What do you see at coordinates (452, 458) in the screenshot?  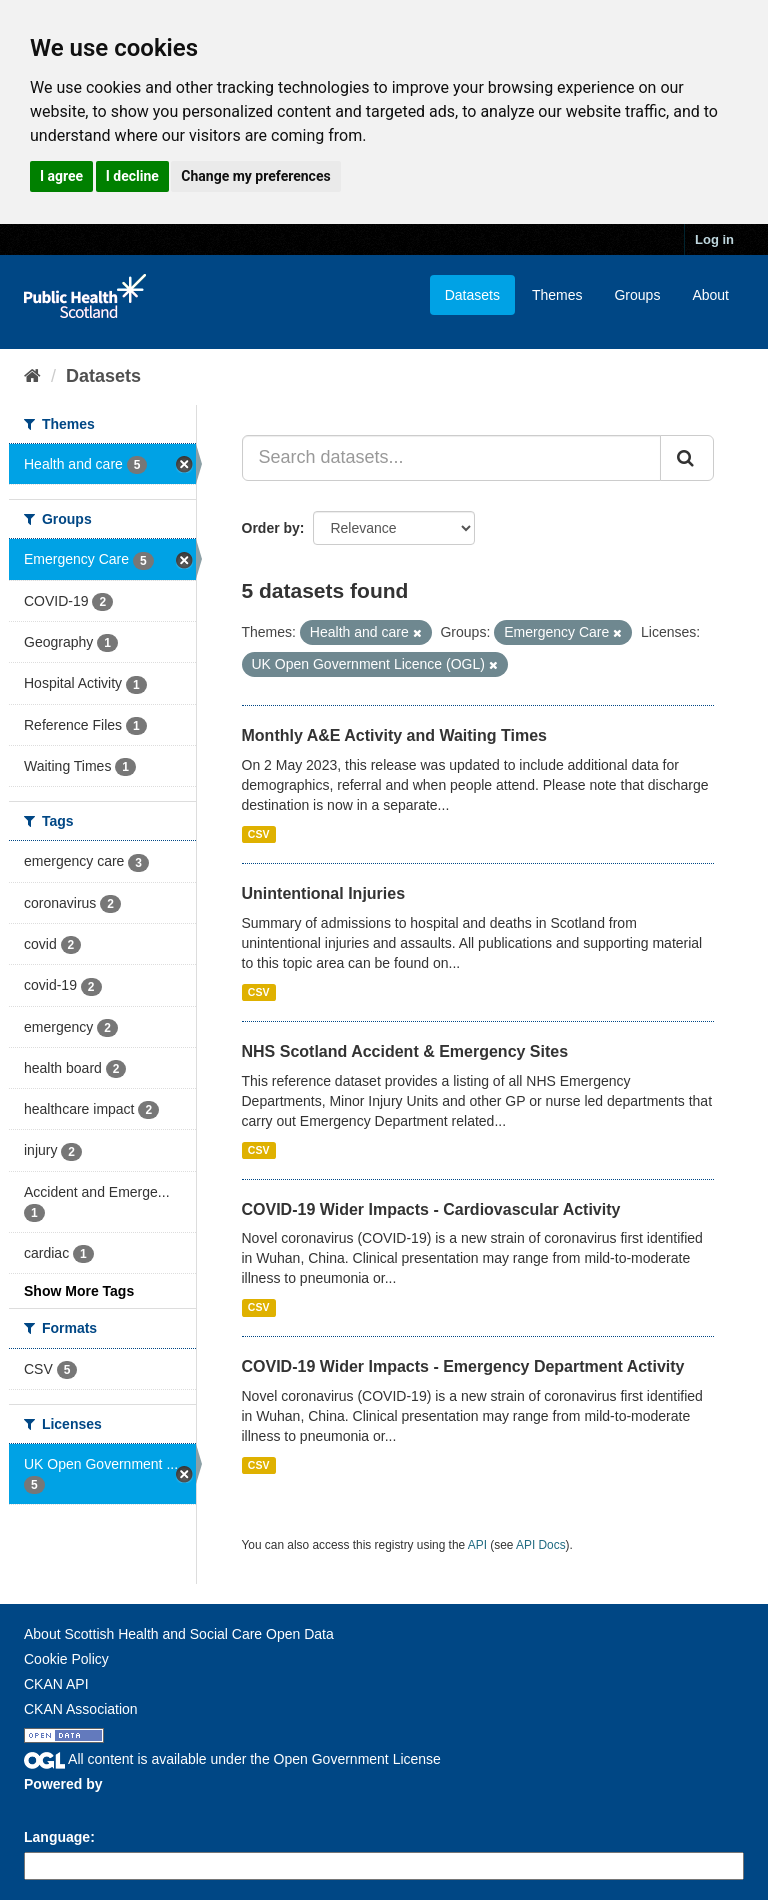 I see `[Search datasets...]` at bounding box center [452, 458].